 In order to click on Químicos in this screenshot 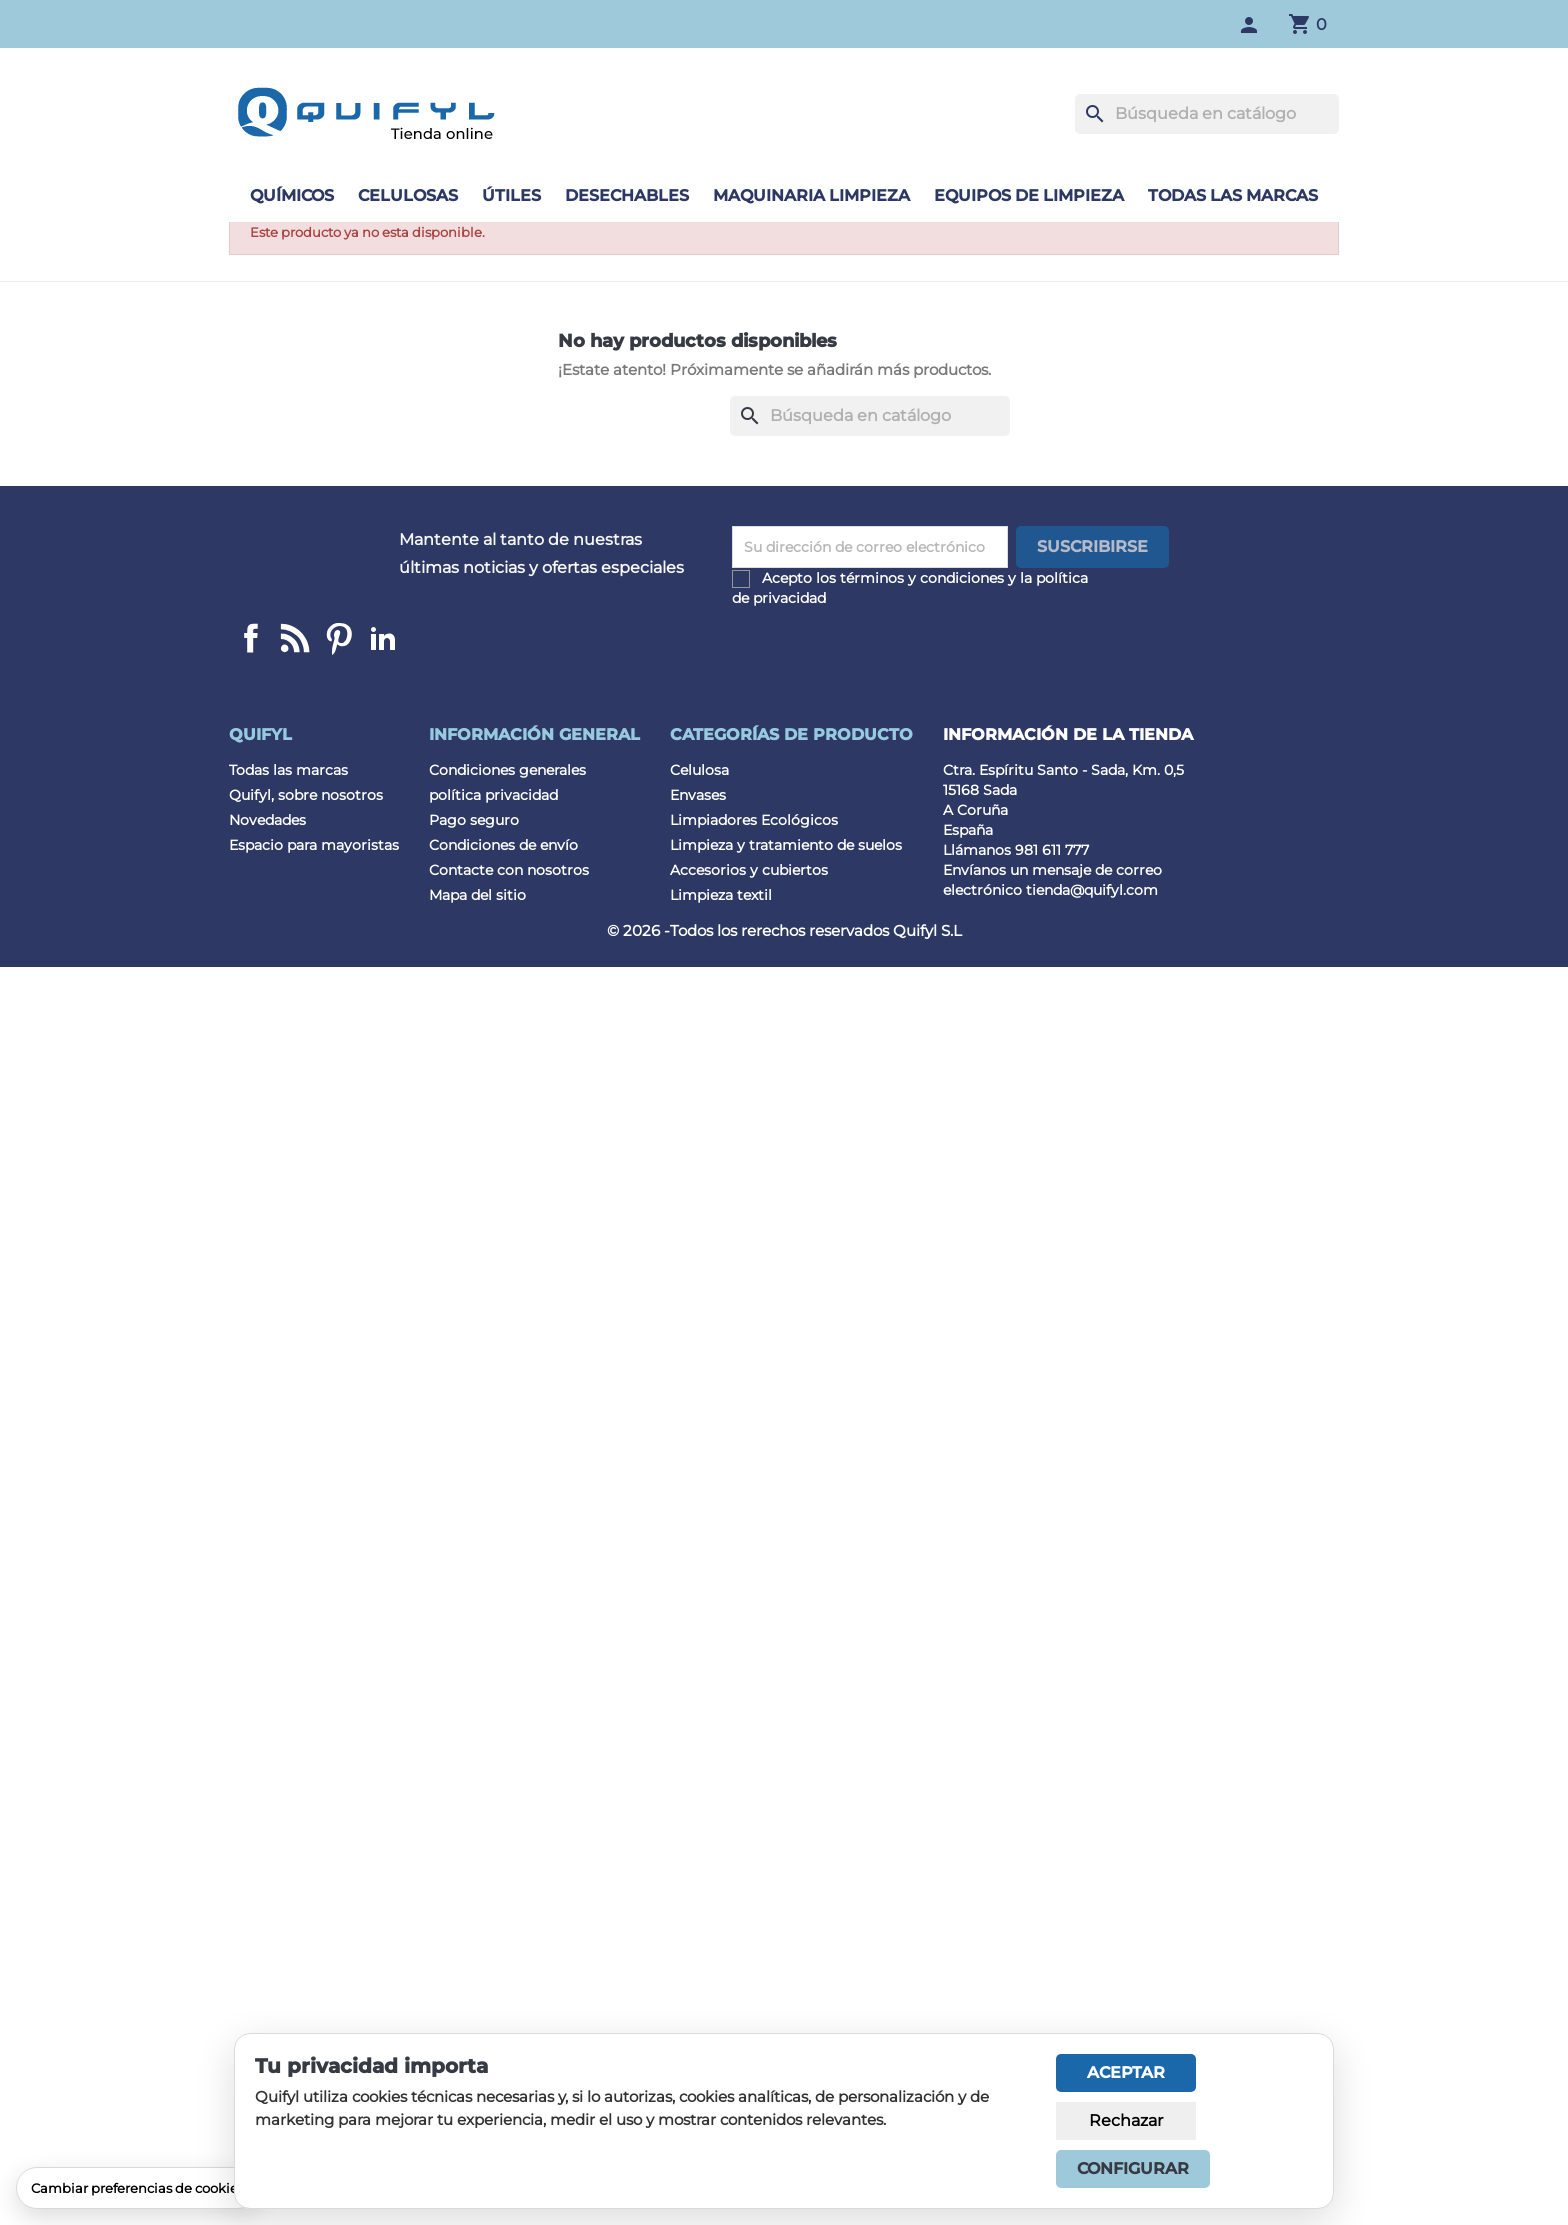, I will do `click(292, 195)`.